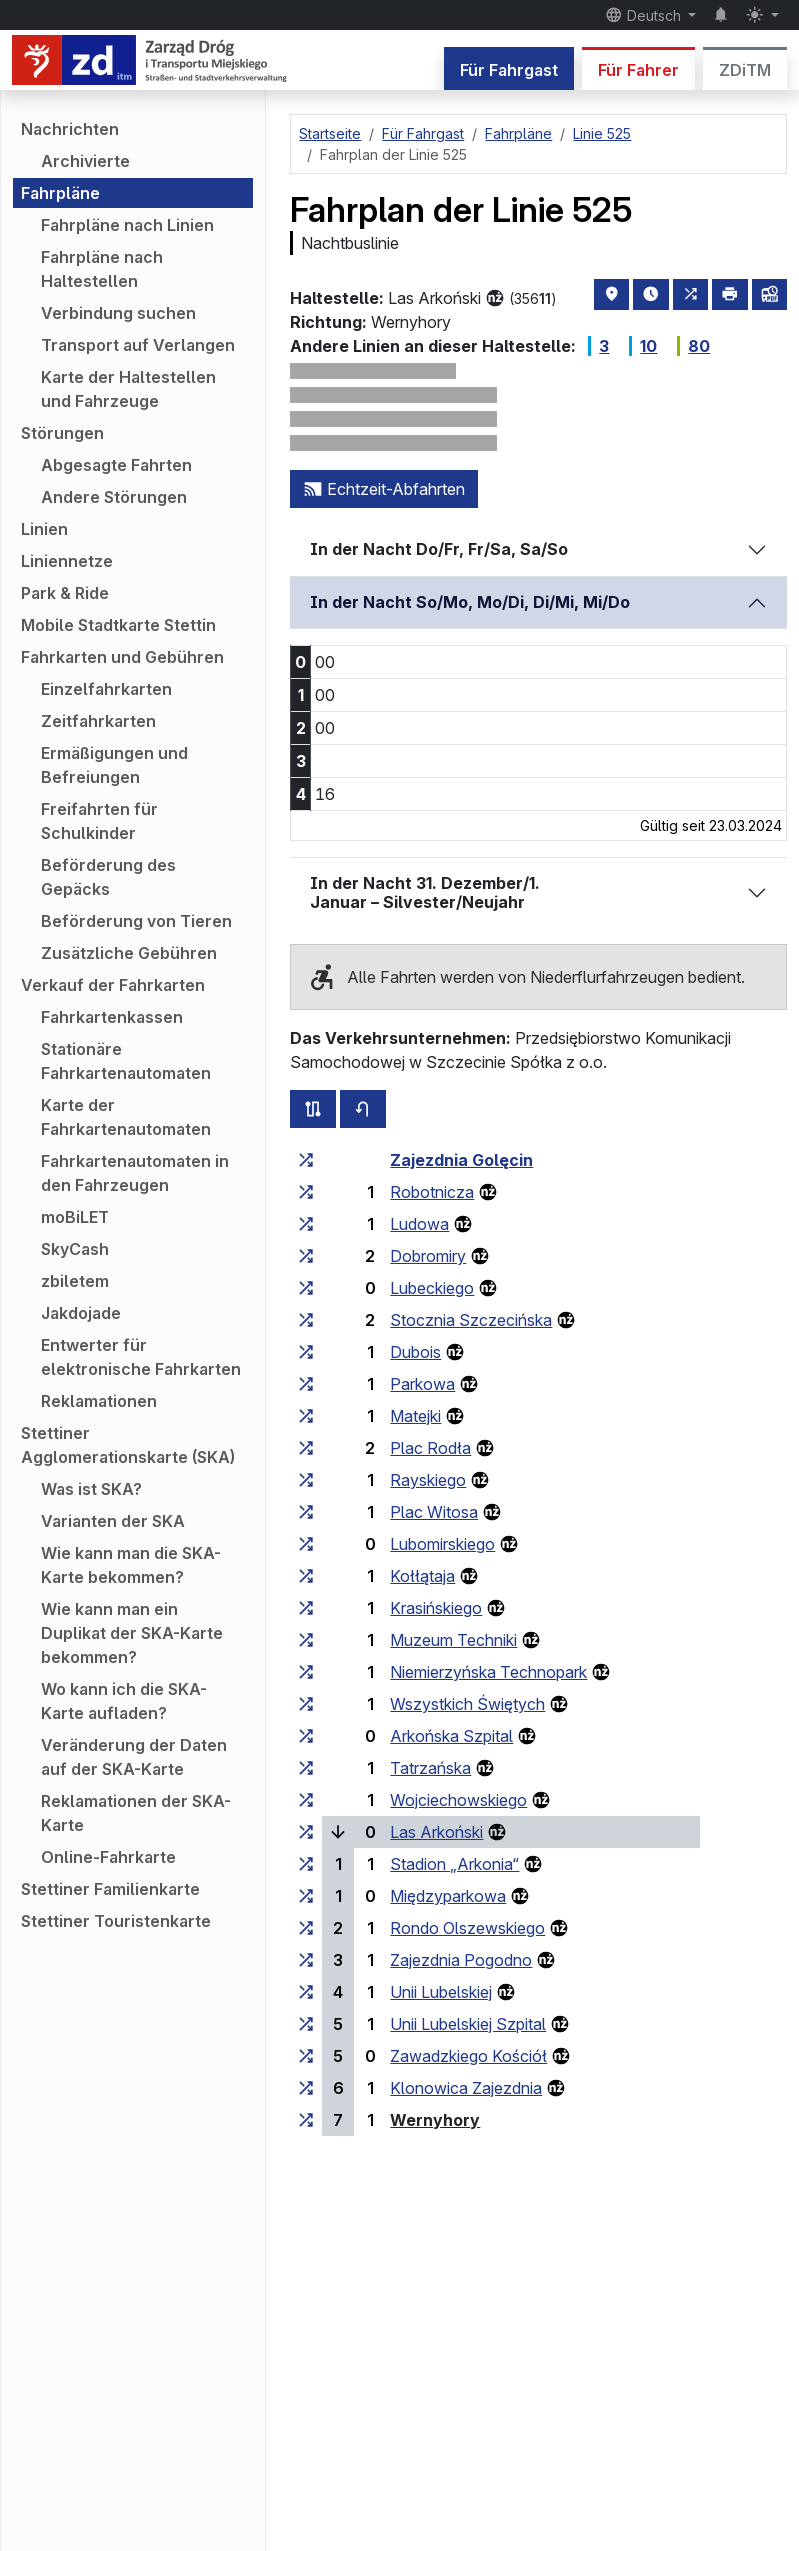 The height and width of the screenshot is (2551, 799). Describe the element at coordinates (306, 2120) in the screenshot. I see `[alle Linien, die an der Haltestellengruppe „Wernyhory“ halten]` at that location.